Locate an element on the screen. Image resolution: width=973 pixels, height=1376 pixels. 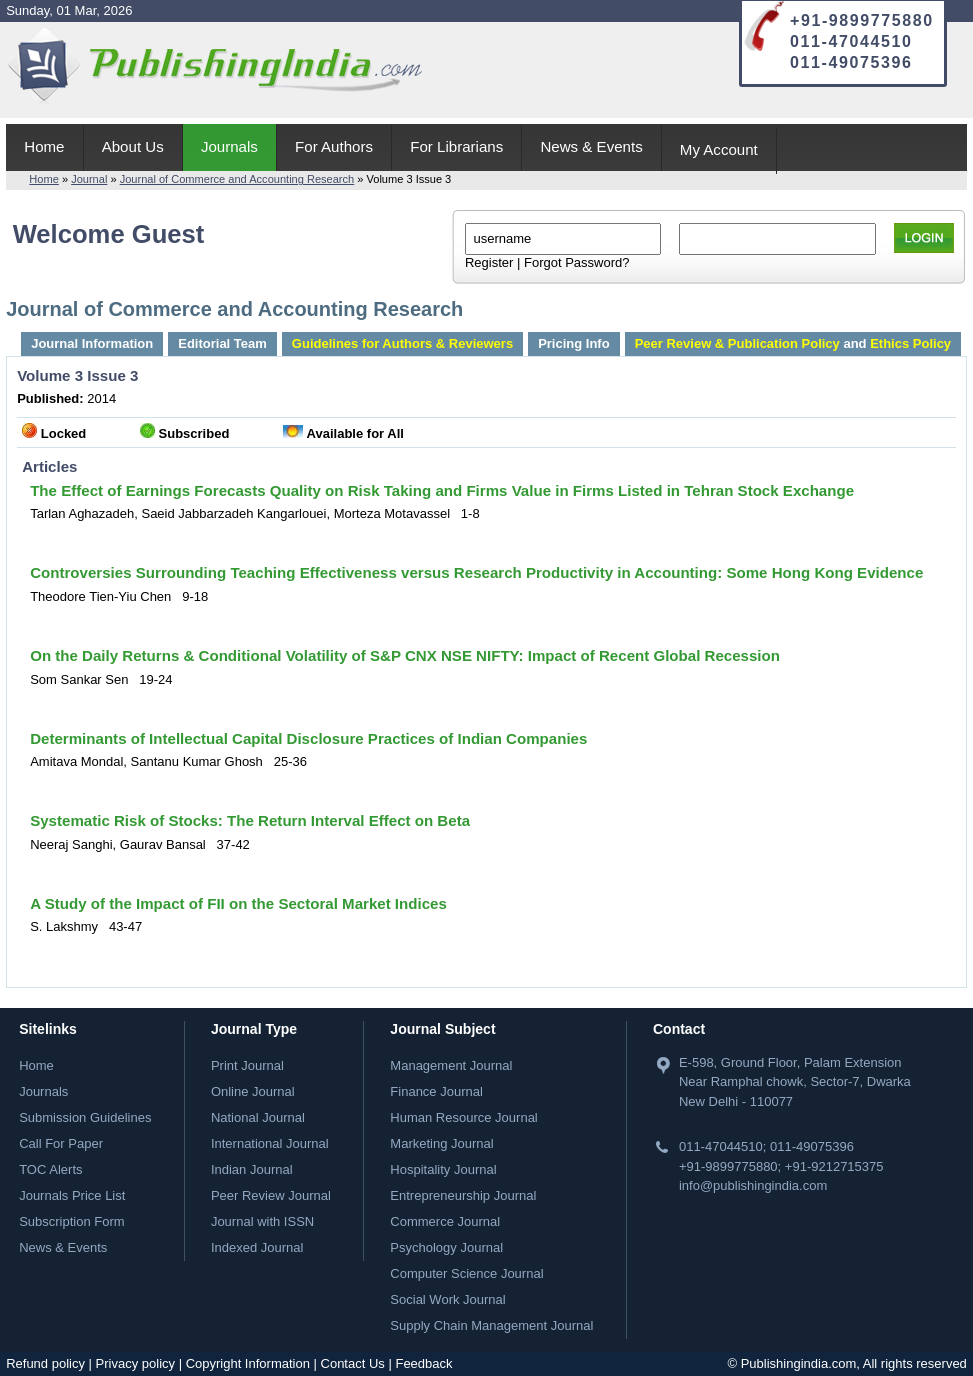
Register is located at coordinates (489, 262).